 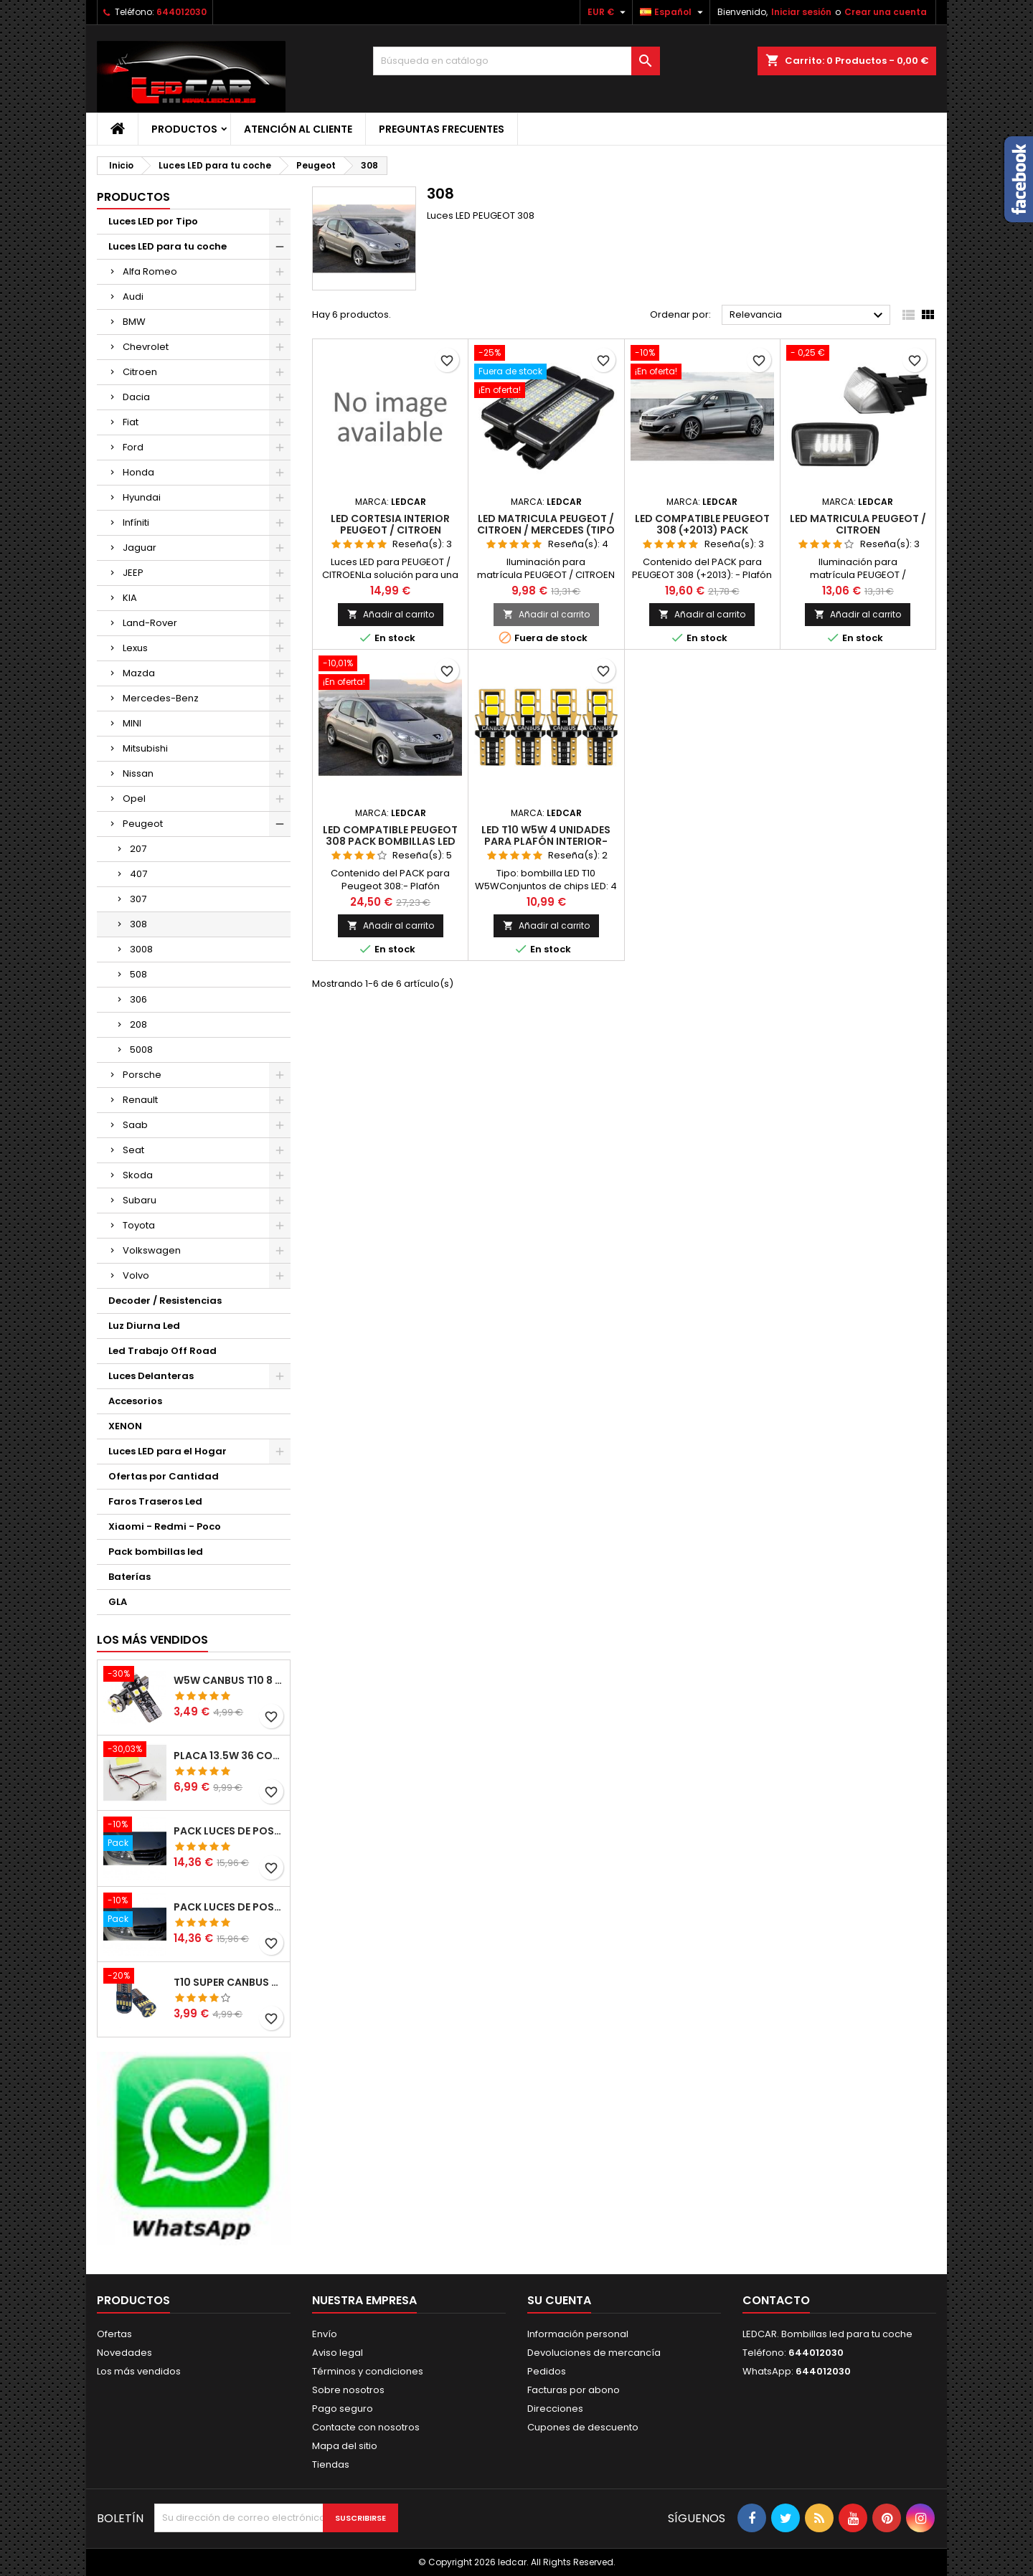 What do you see at coordinates (229, 1755) in the screenshot?
I see `PLACA 13.5W 36 COB LEDS W5W BA9S C5W` at bounding box center [229, 1755].